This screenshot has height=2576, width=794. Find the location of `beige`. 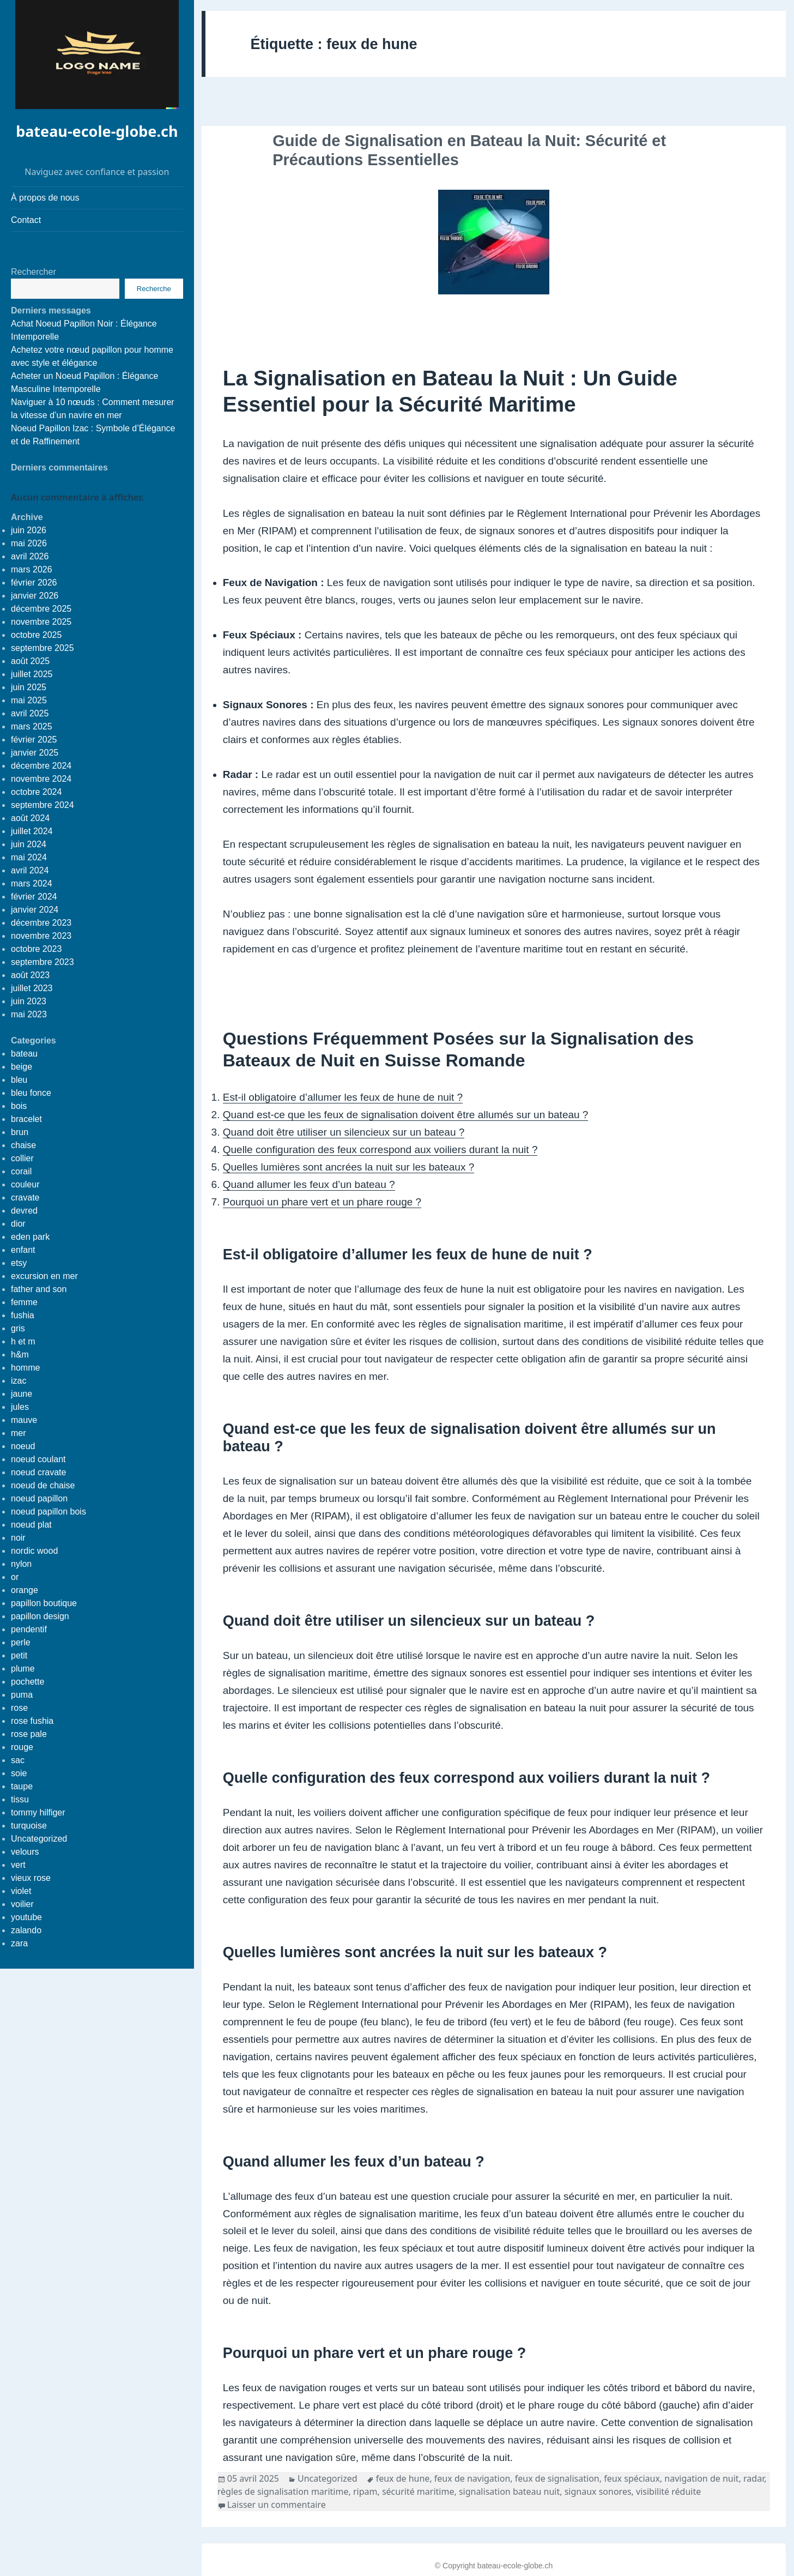

beige is located at coordinates (21, 1066).